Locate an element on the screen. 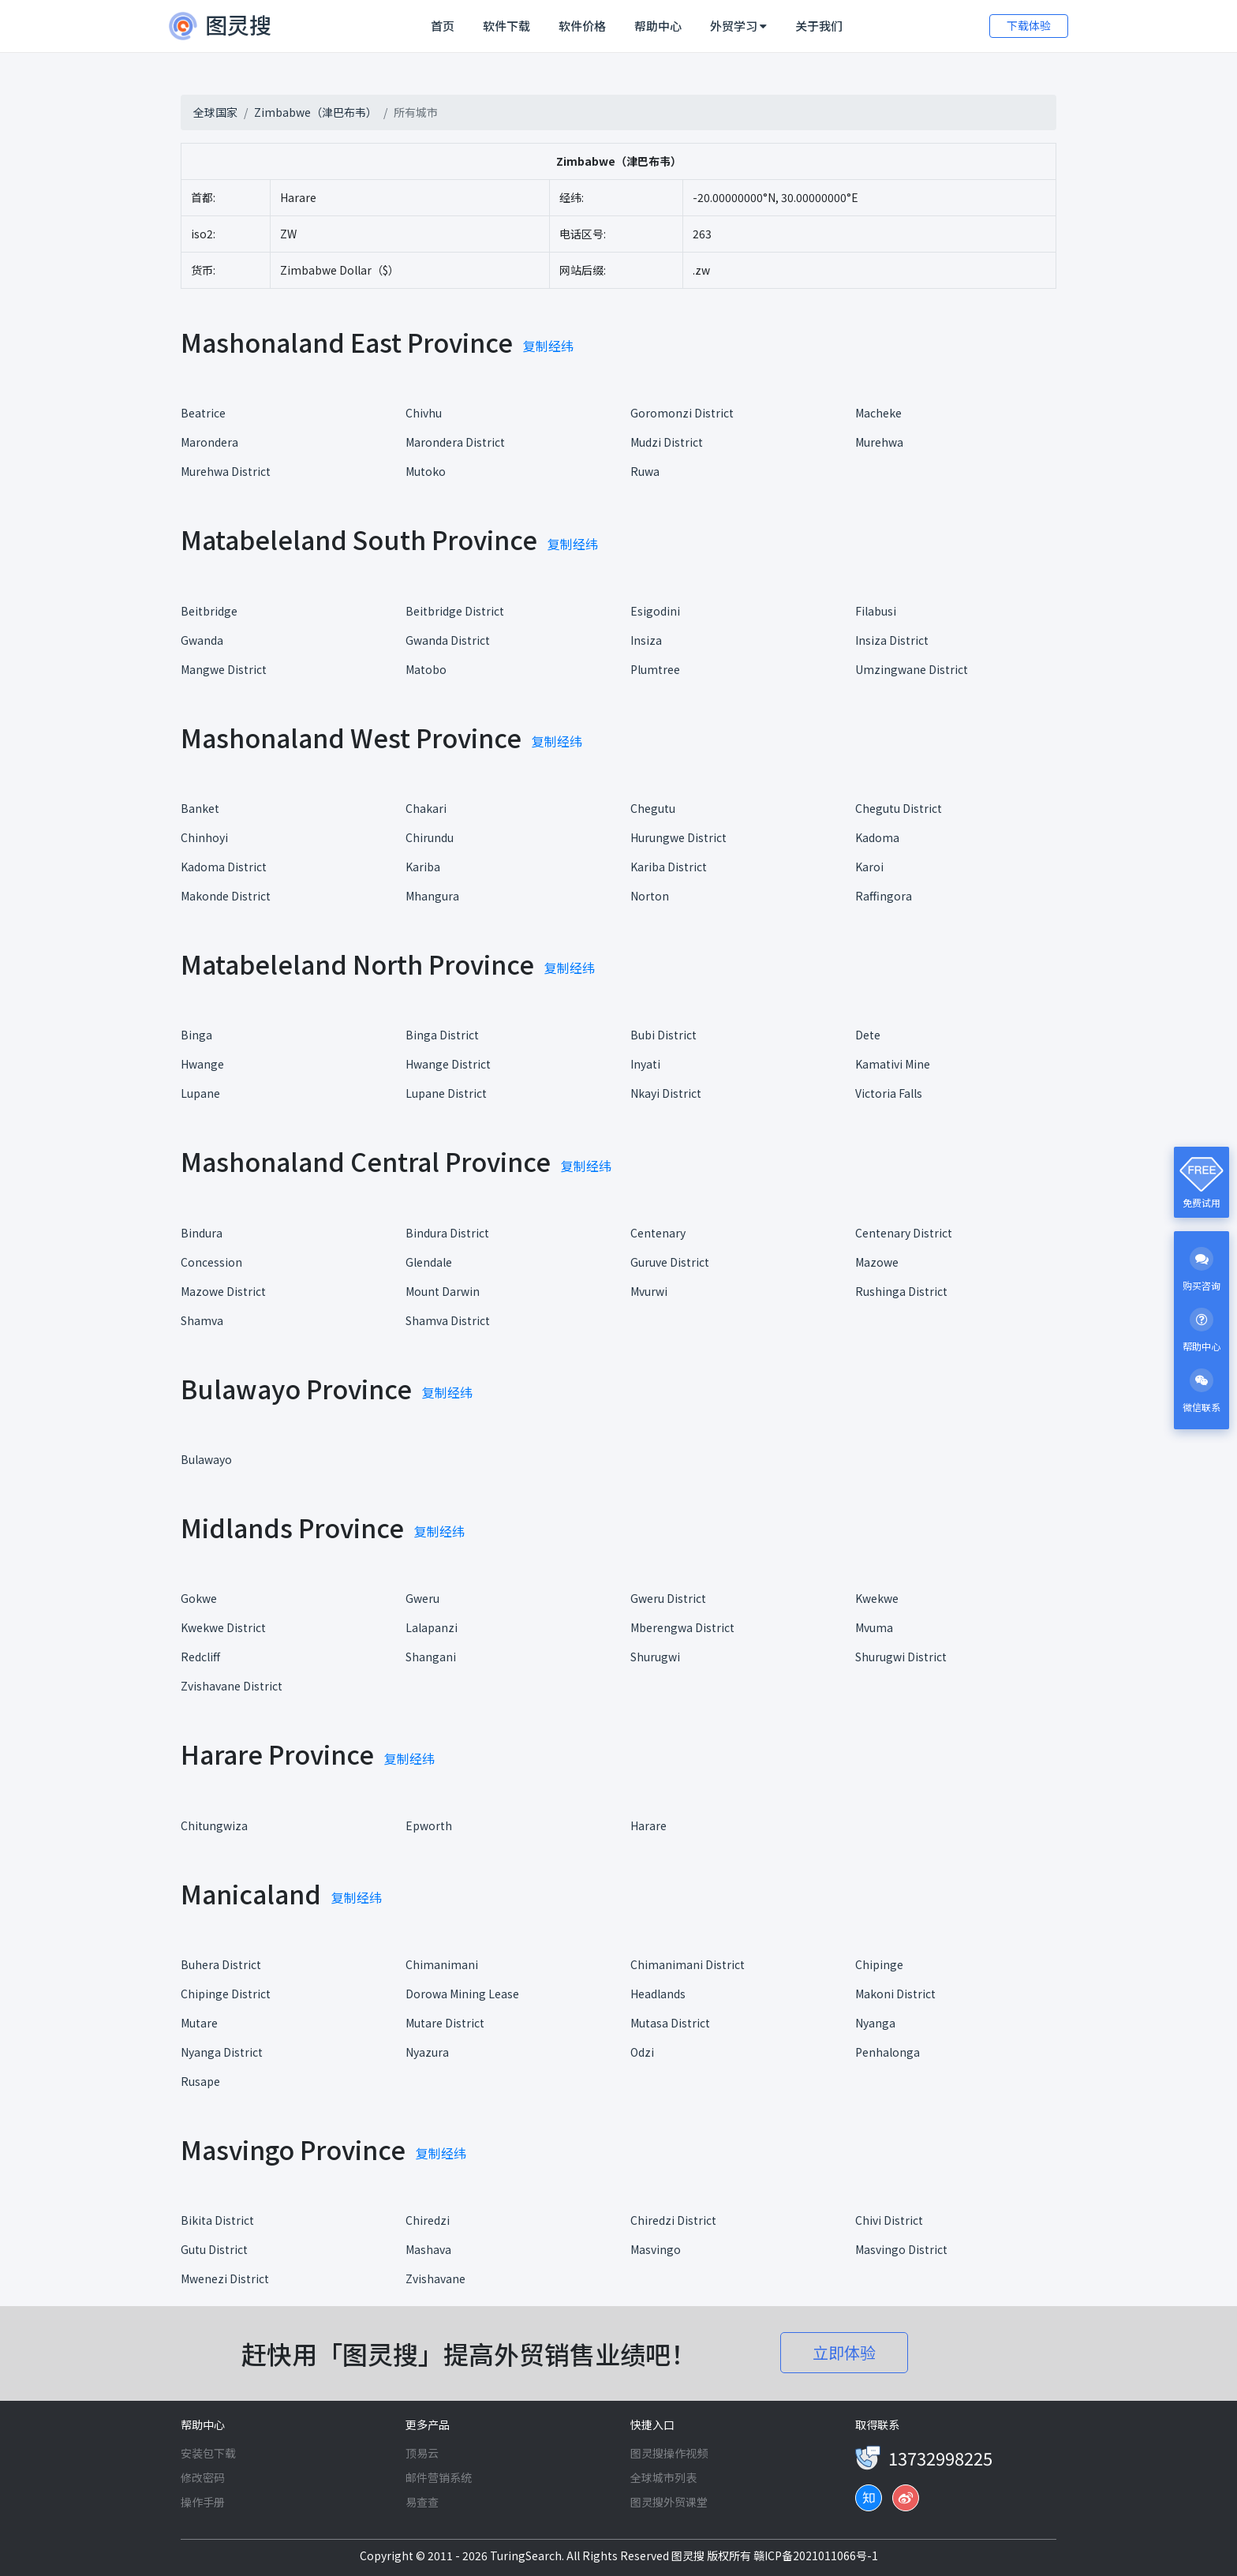 This screenshot has width=1237, height=2576. Nyanga District is located at coordinates (222, 2052).